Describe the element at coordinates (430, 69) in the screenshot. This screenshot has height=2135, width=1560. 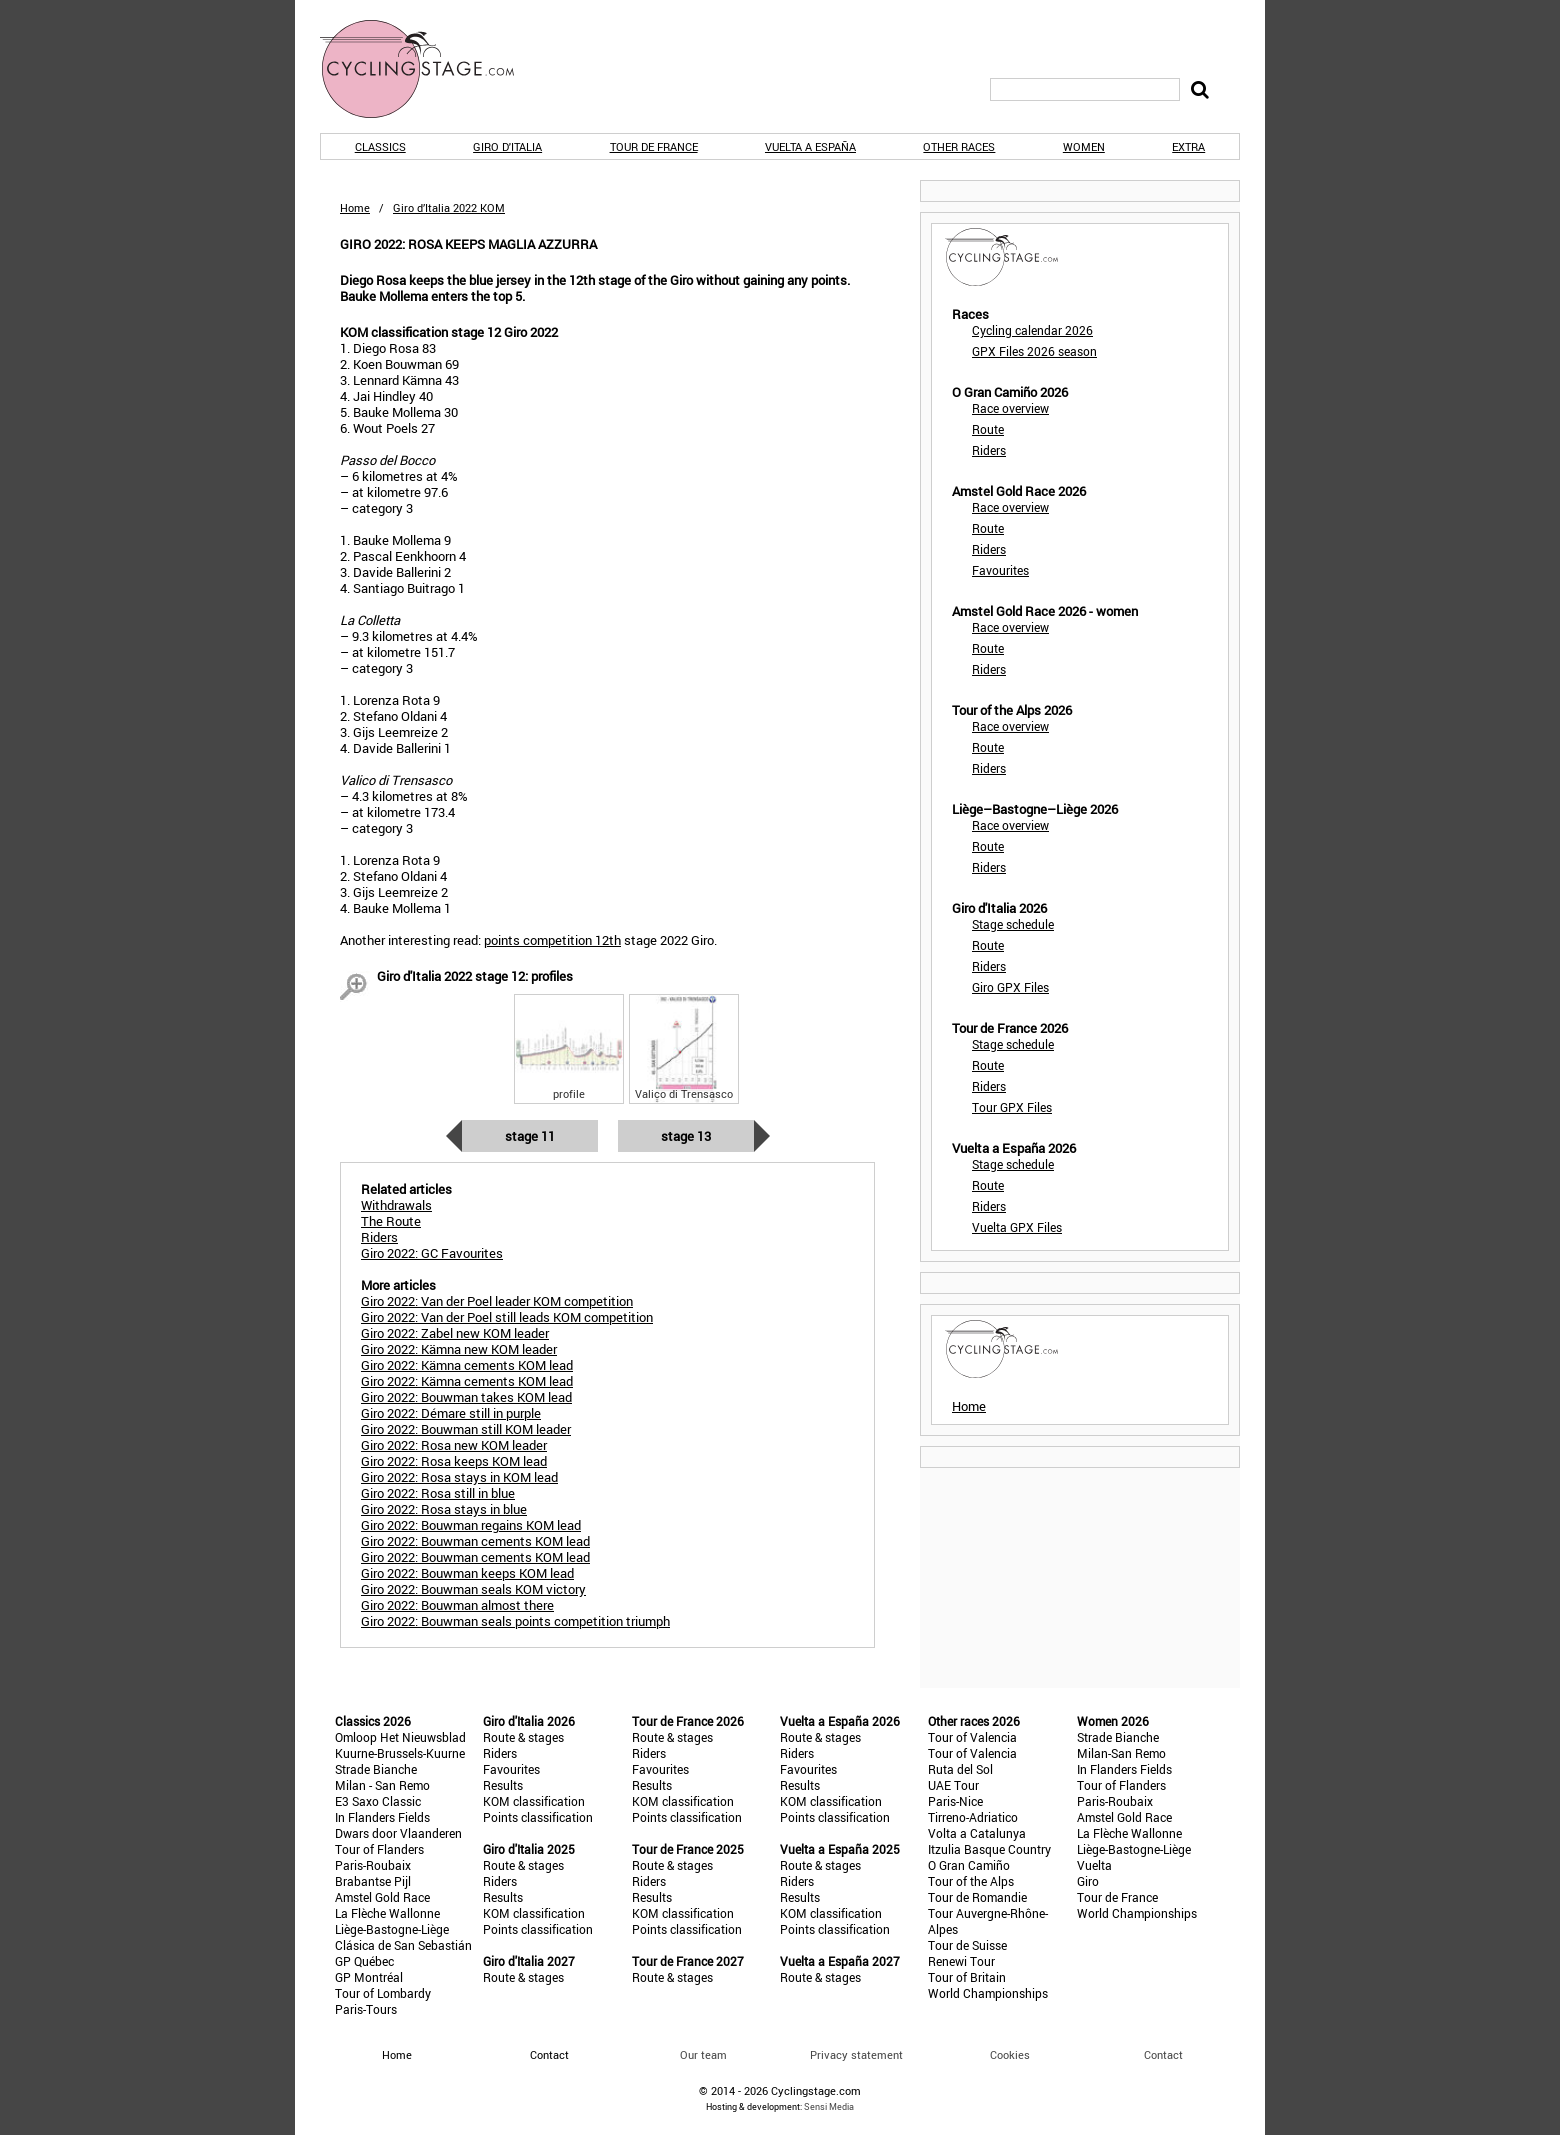
I see `CyclingStage.com` at that location.